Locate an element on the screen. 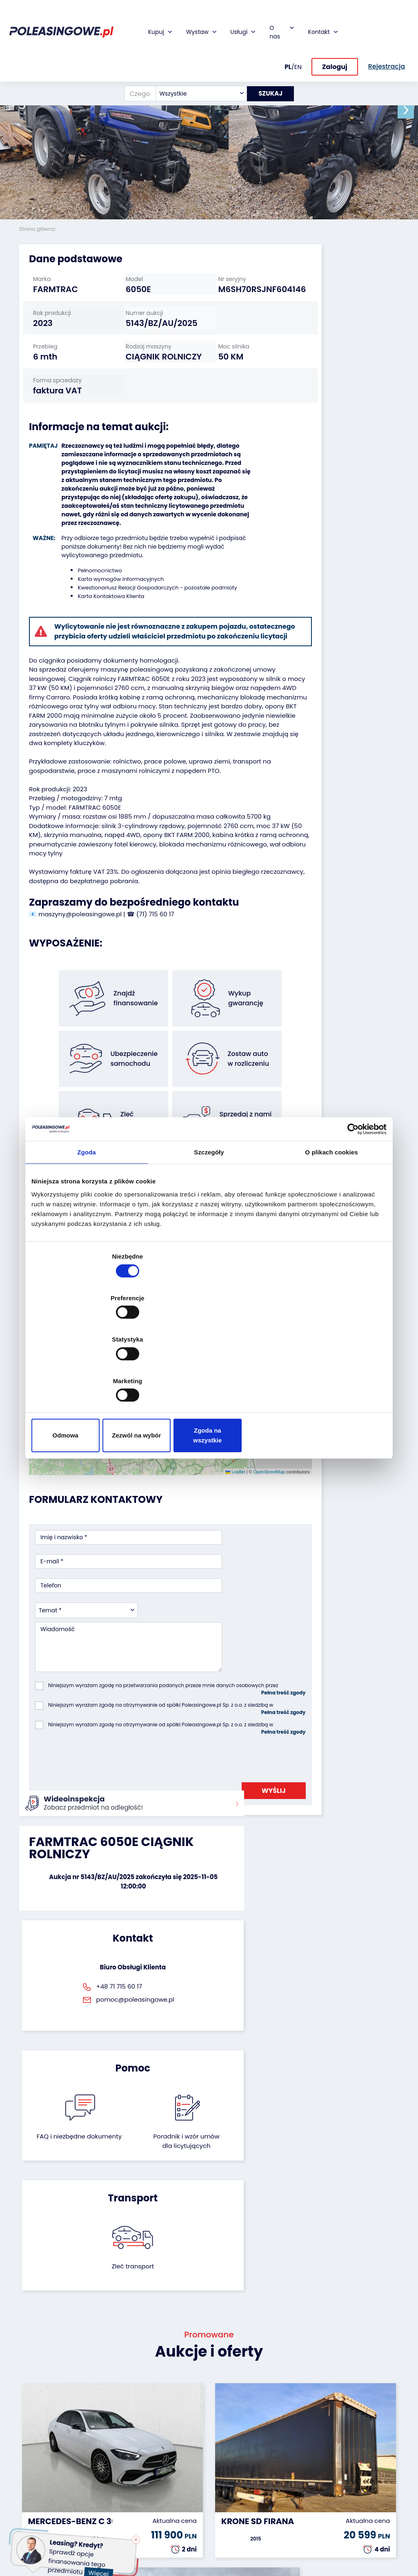  Karta Kontaktowa Klienta is located at coordinates (105, 623).